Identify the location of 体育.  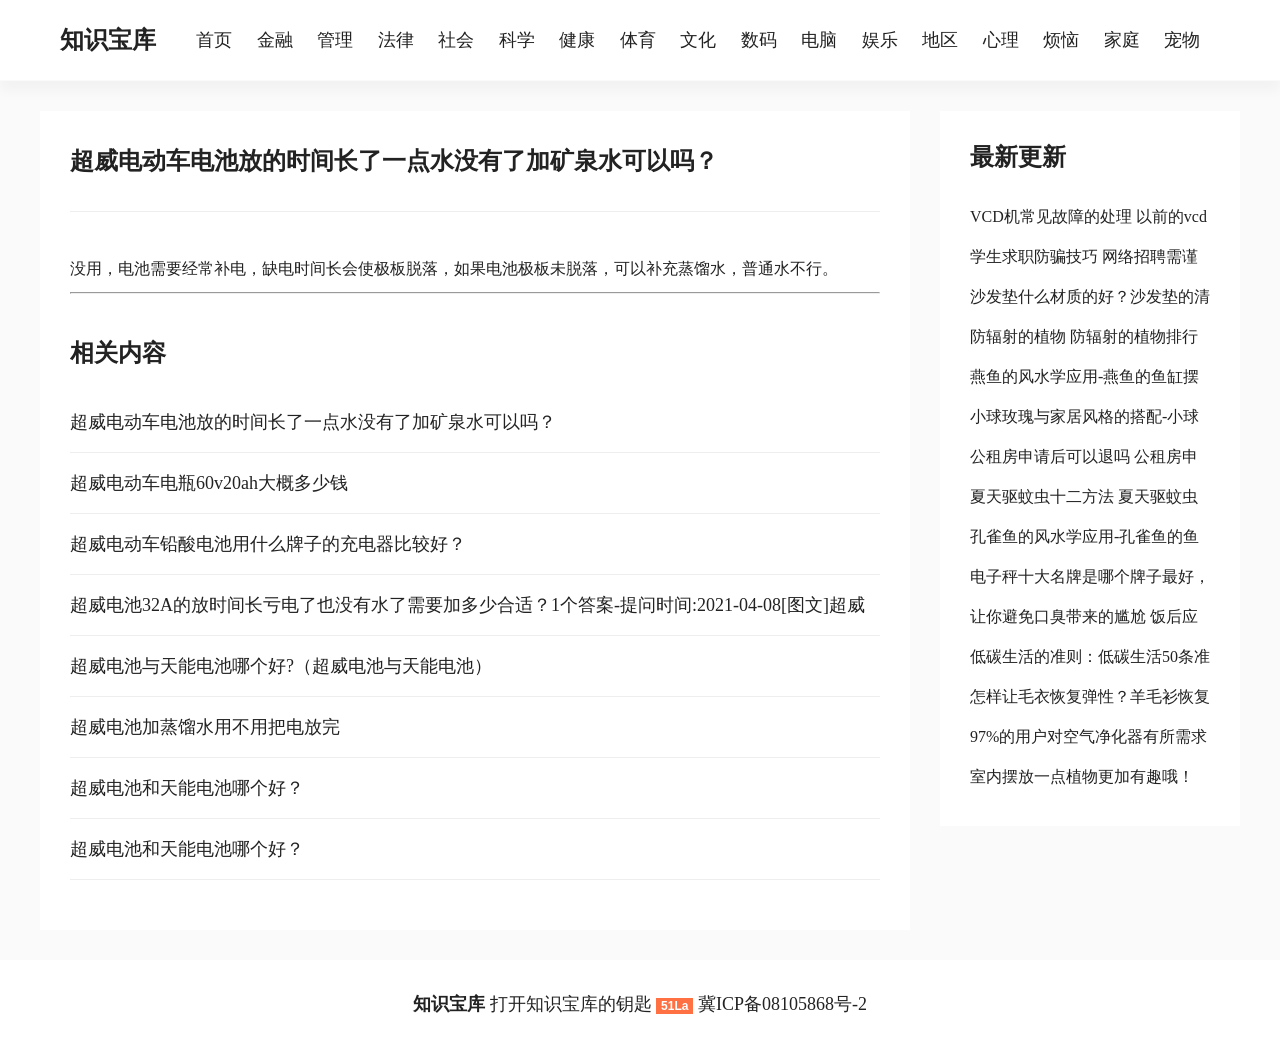
(638, 40).